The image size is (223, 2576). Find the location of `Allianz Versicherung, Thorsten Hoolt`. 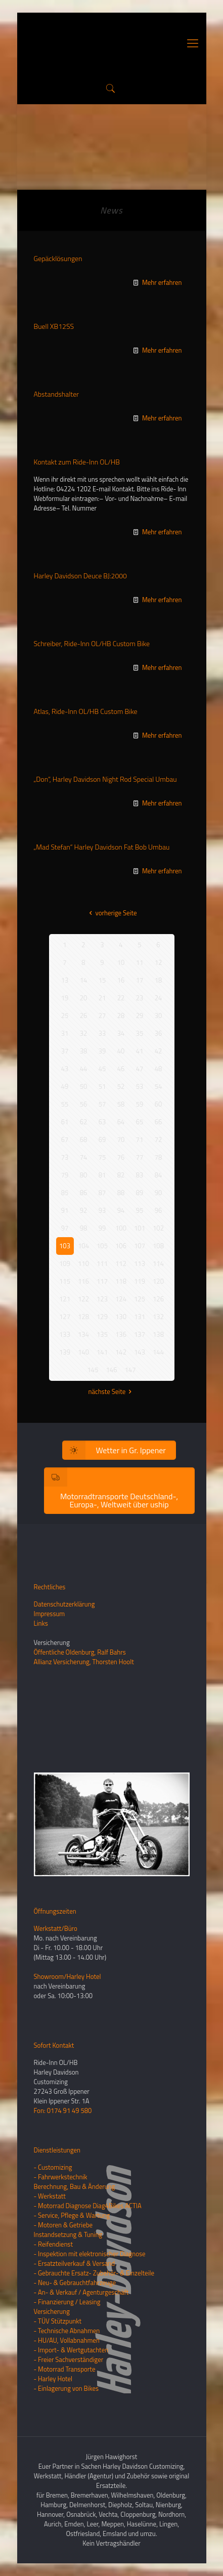

Allianz Versicherung, Thorsten Hoolt is located at coordinates (84, 1662).